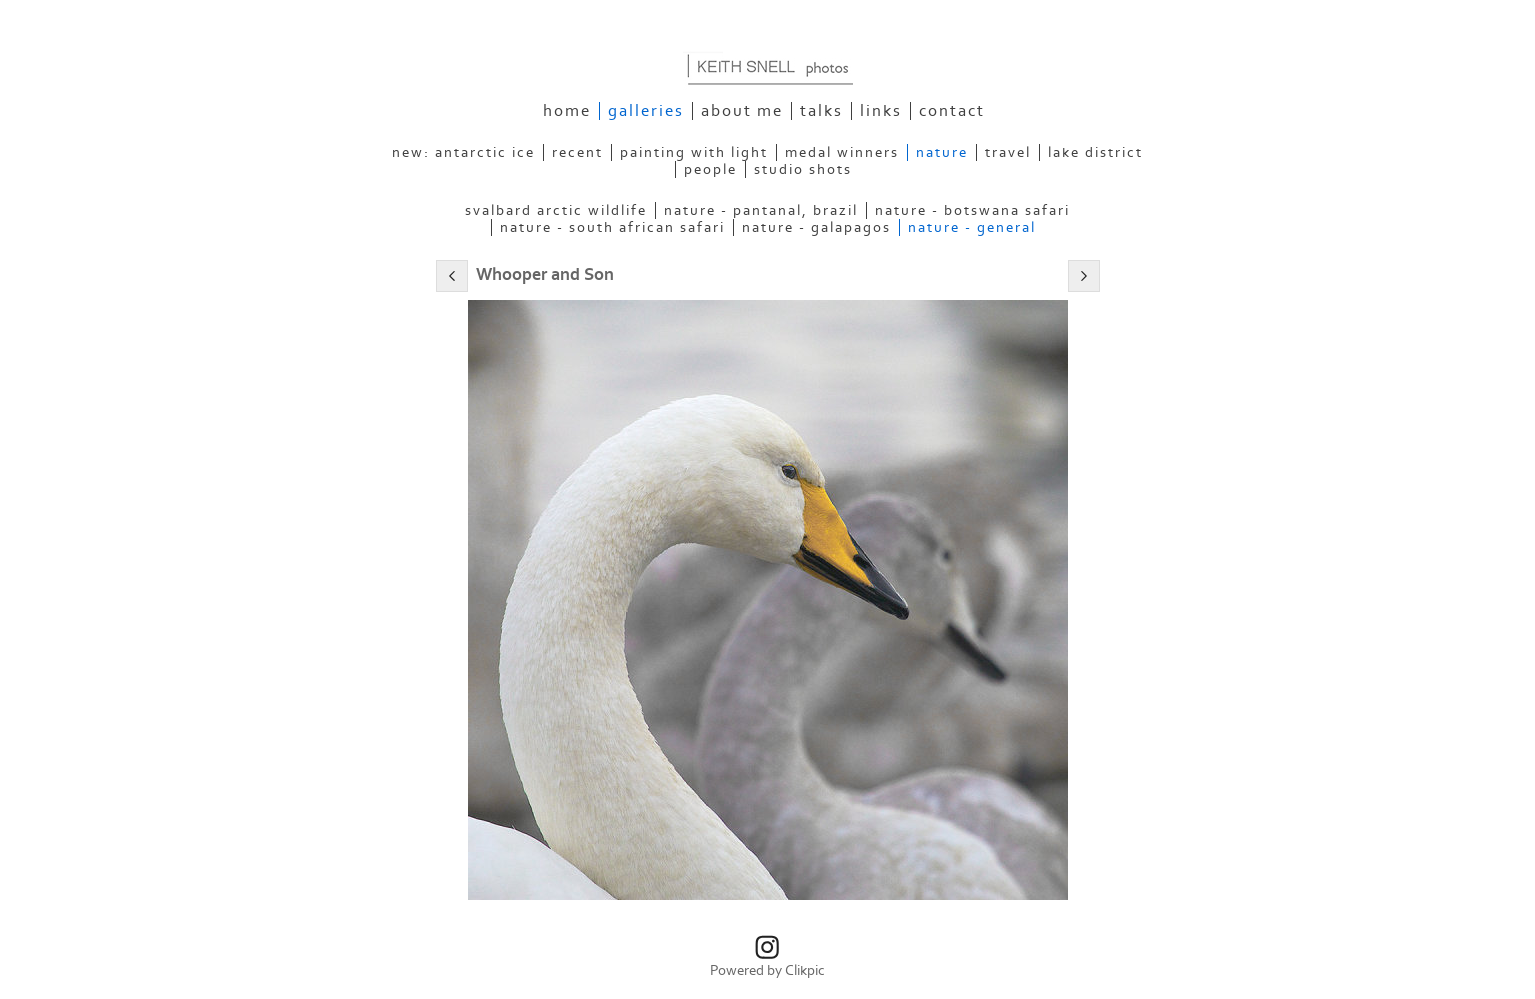 Image resolution: width=1535 pixels, height=999 pixels. What do you see at coordinates (463, 152) in the screenshot?
I see `NEW: Antarctic Ice` at bounding box center [463, 152].